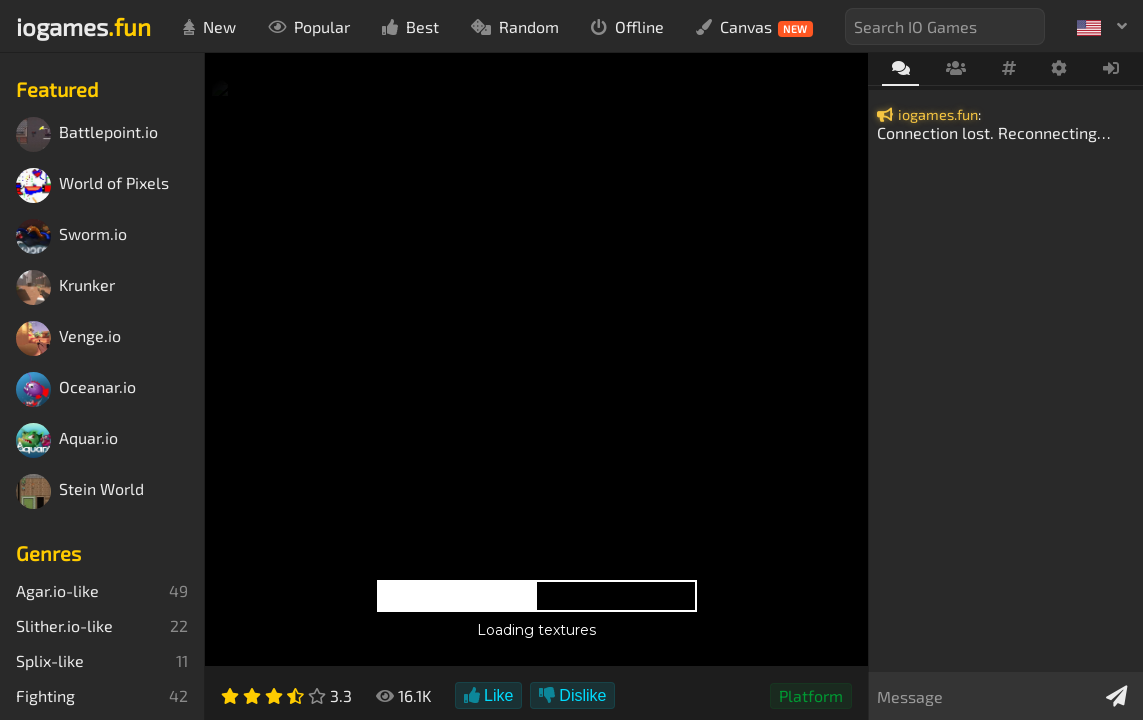  Describe the element at coordinates (811, 695) in the screenshot. I see `Platform` at that location.